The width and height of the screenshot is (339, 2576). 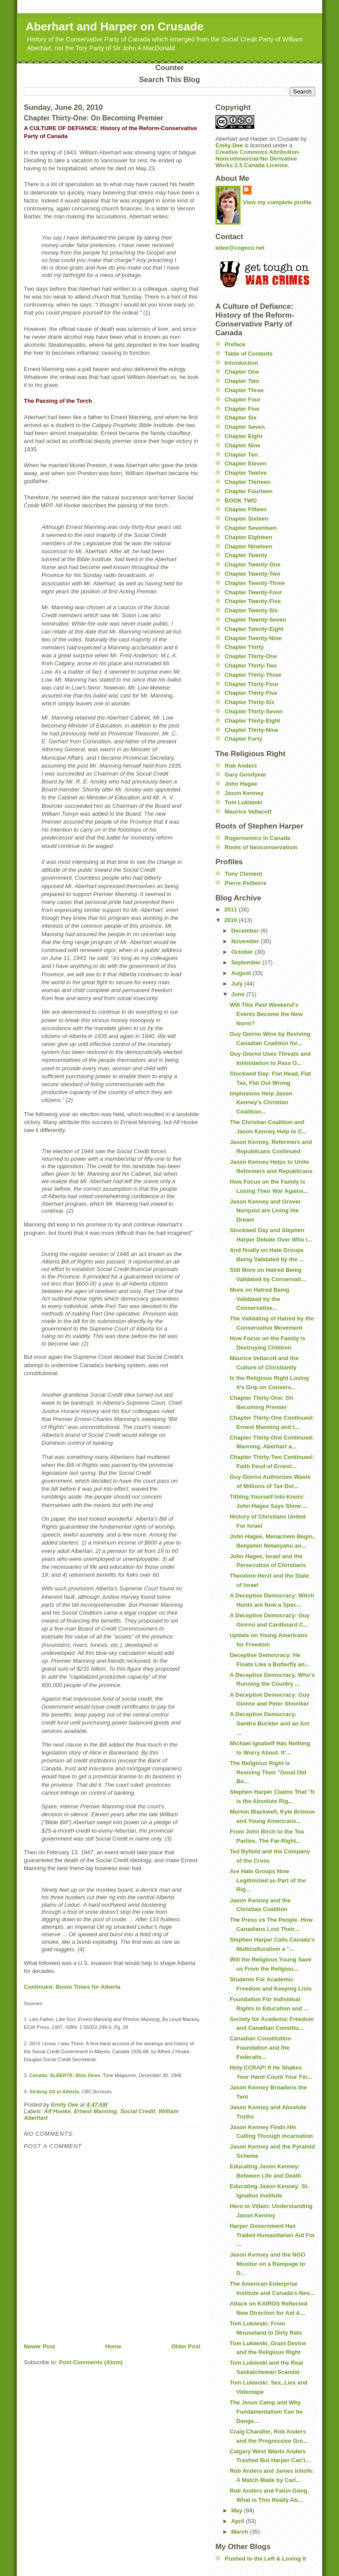 I want to click on The Jesus Camp and Why Fundamentalism Can be Dange..., so click(x=266, y=2411).